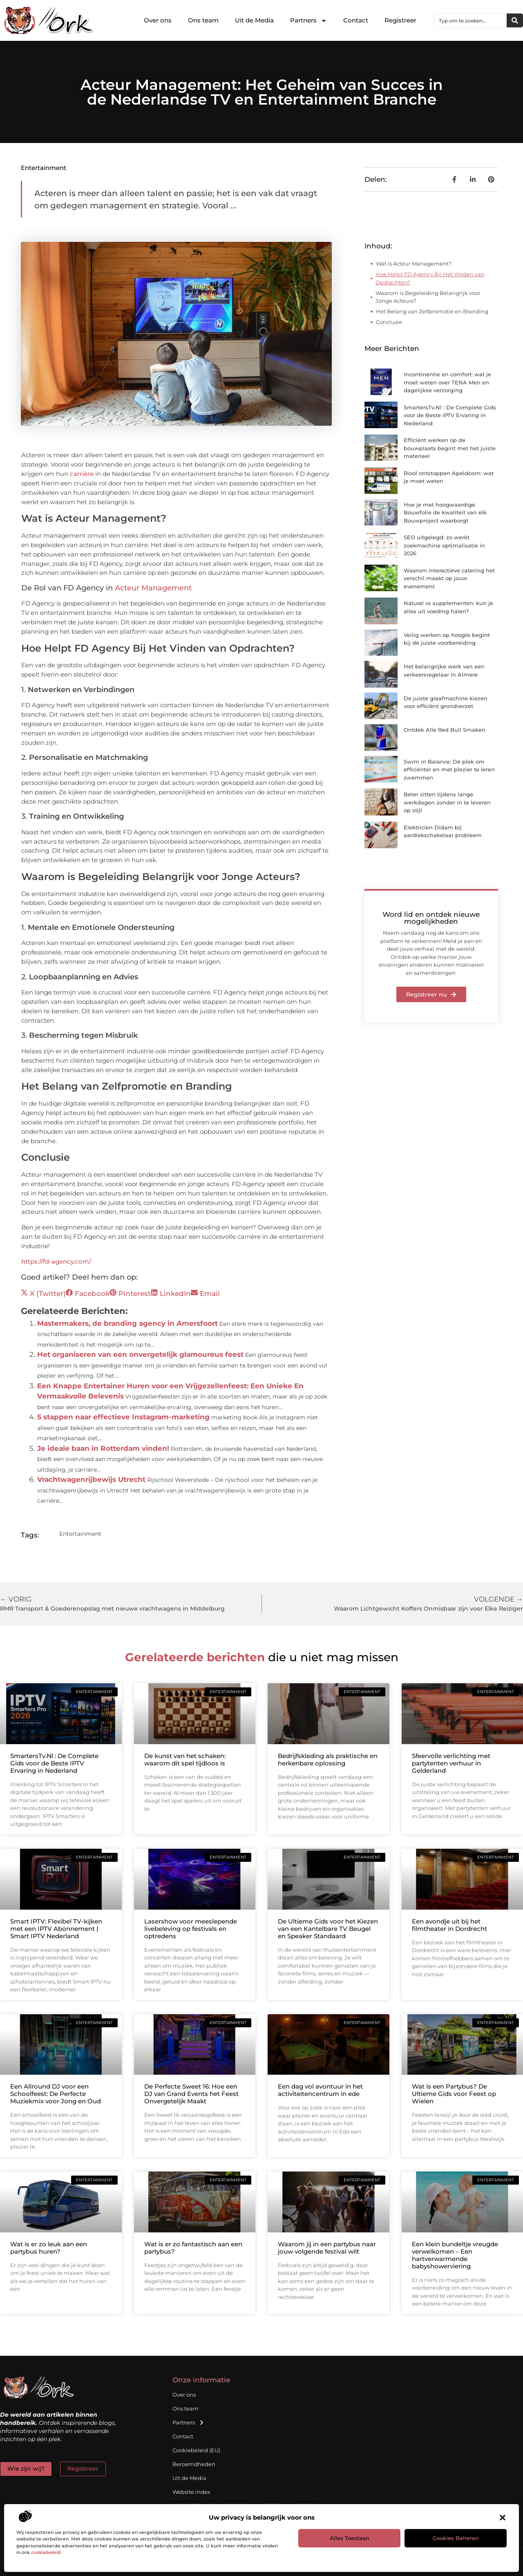  I want to click on Lasershow voor meeslepende livebeleving op festivals en optredens, so click(190, 1928).